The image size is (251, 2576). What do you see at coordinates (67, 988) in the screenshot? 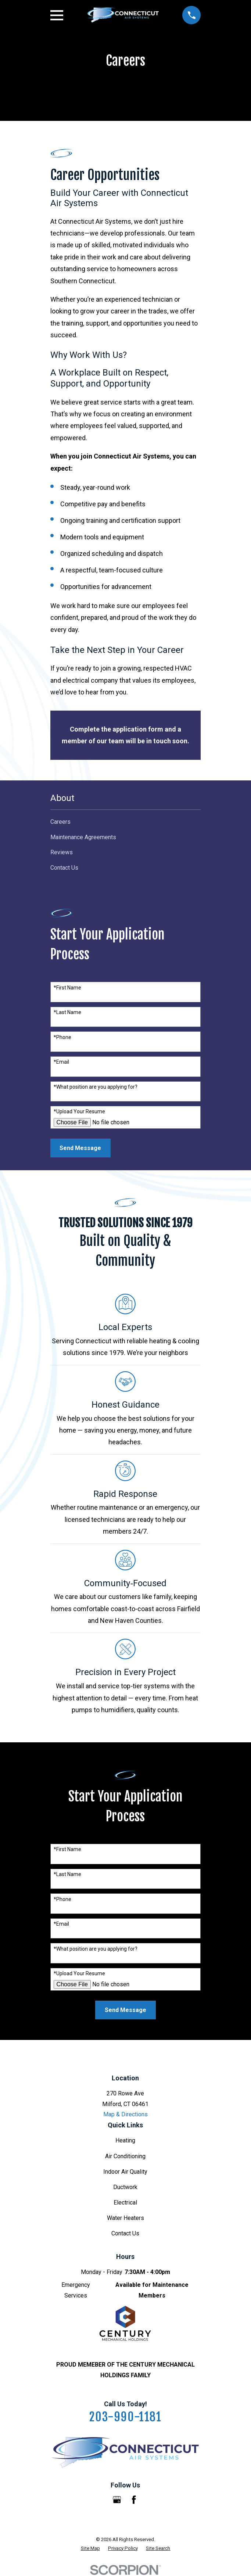
I see `*First Name` at bounding box center [67, 988].